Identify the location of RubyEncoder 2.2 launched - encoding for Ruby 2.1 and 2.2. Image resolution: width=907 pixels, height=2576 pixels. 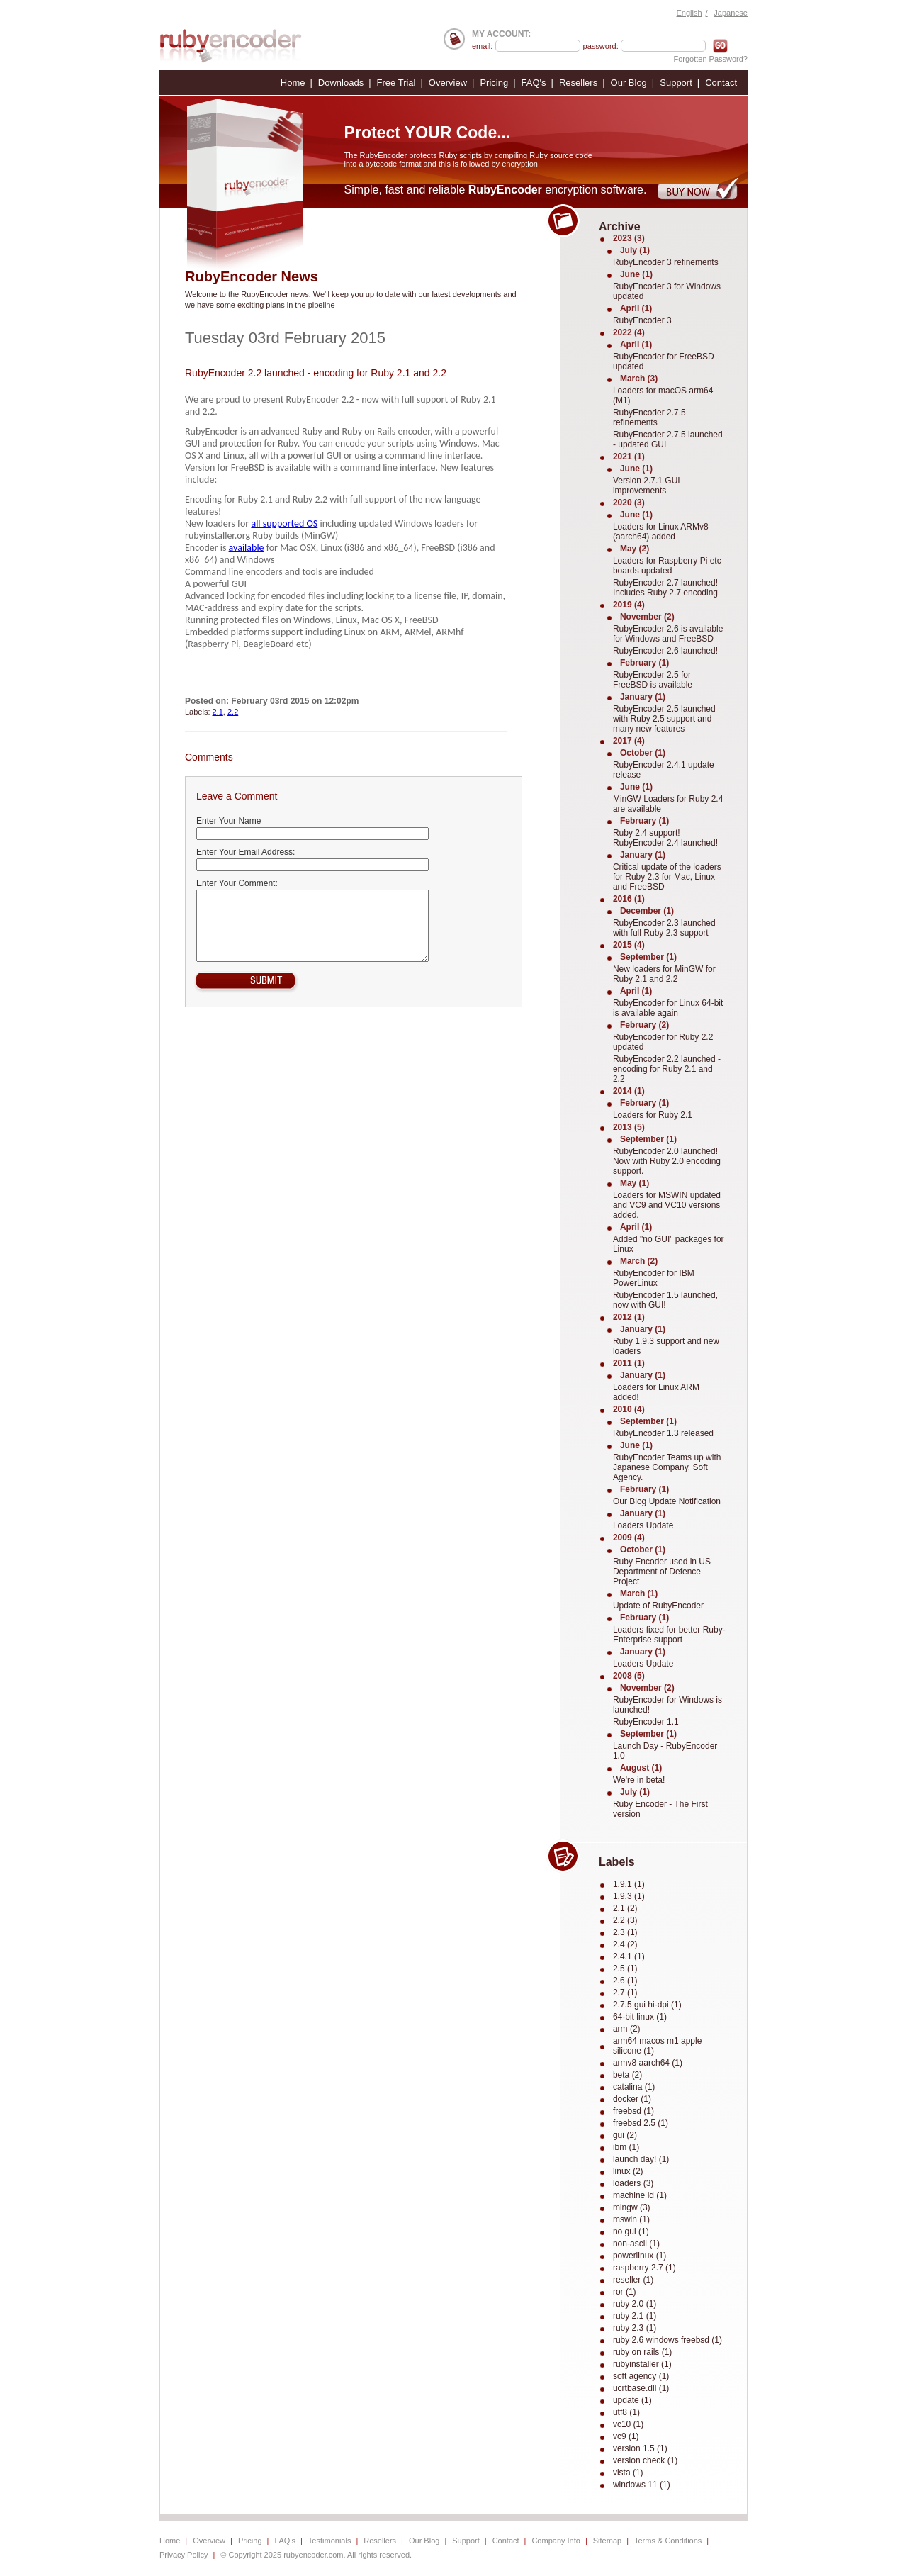
(315, 373).